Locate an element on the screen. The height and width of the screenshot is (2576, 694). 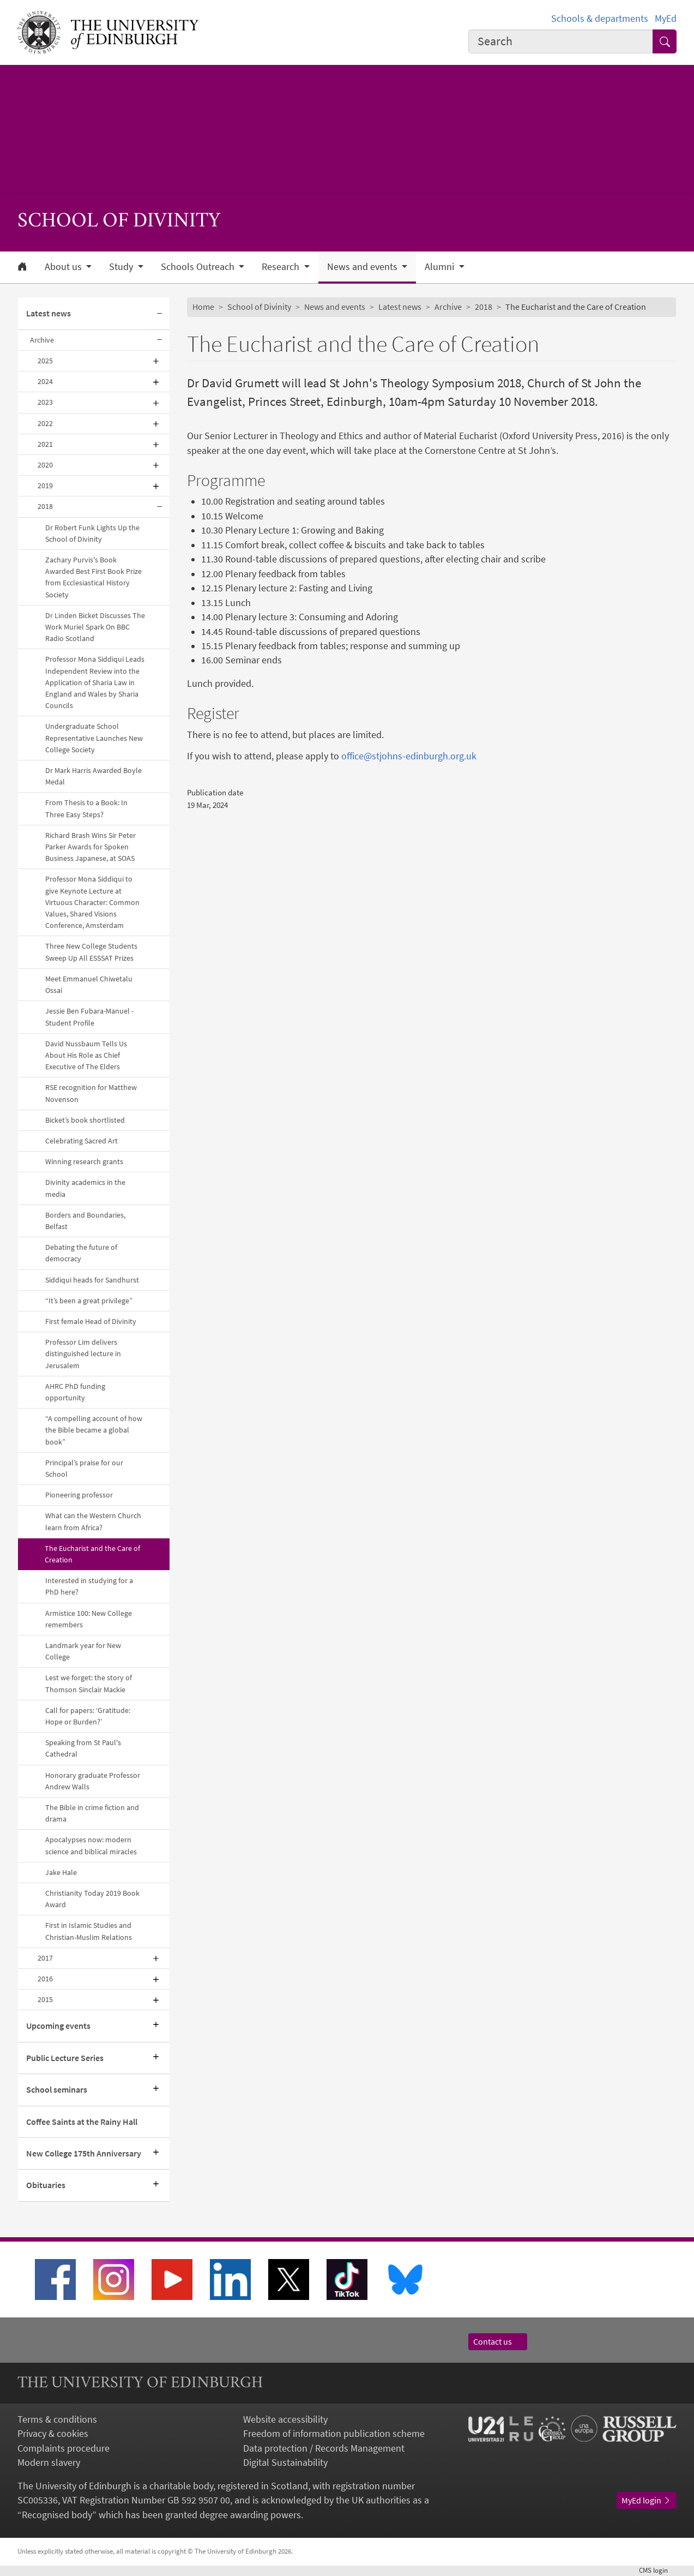
RSE recognition for Matthew Novenson is located at coordinates (91, 1093).